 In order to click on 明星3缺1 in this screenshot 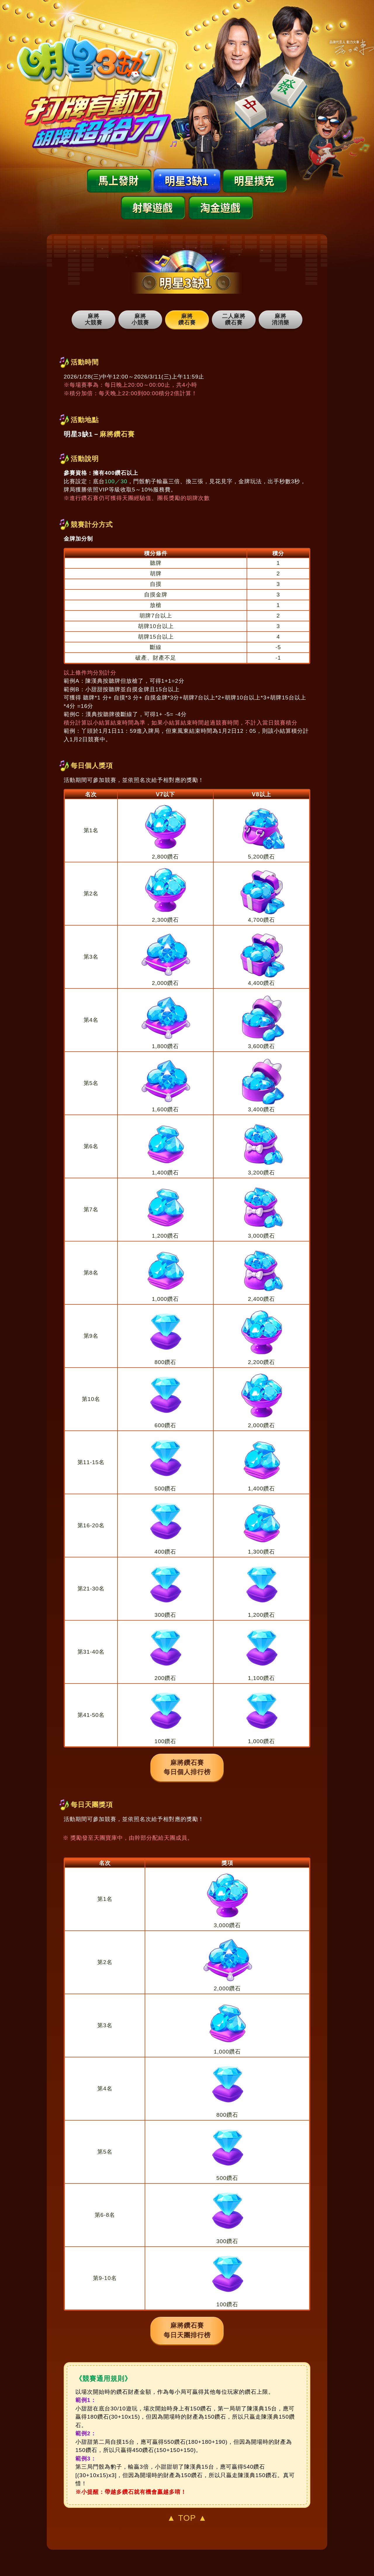, I will do `click(187, 181)`.